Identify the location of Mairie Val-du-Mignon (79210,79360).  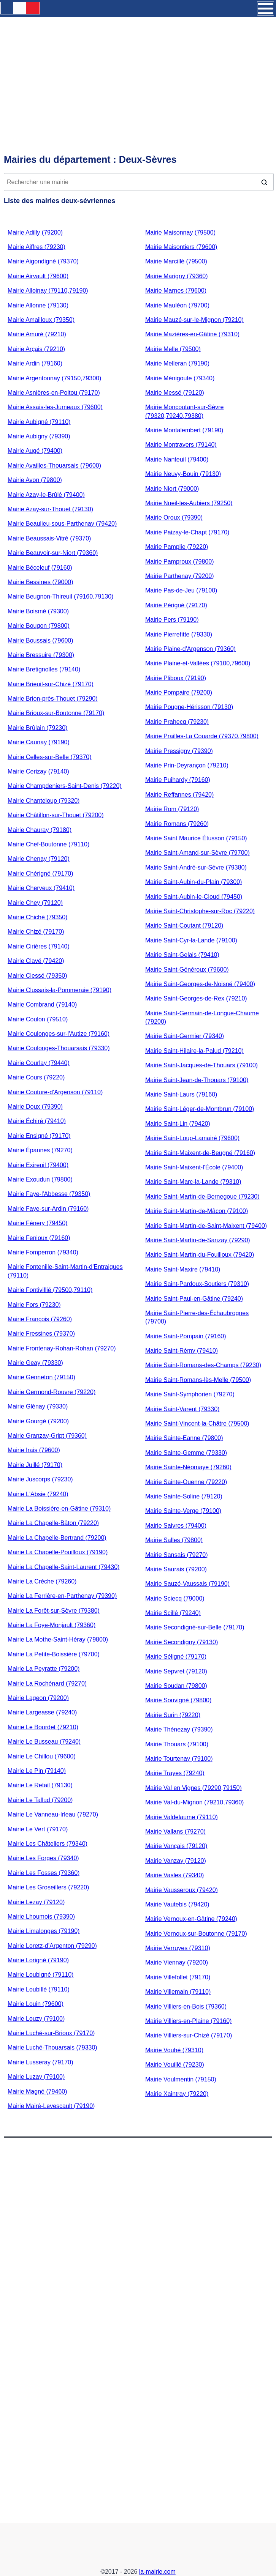
(194, 1802).